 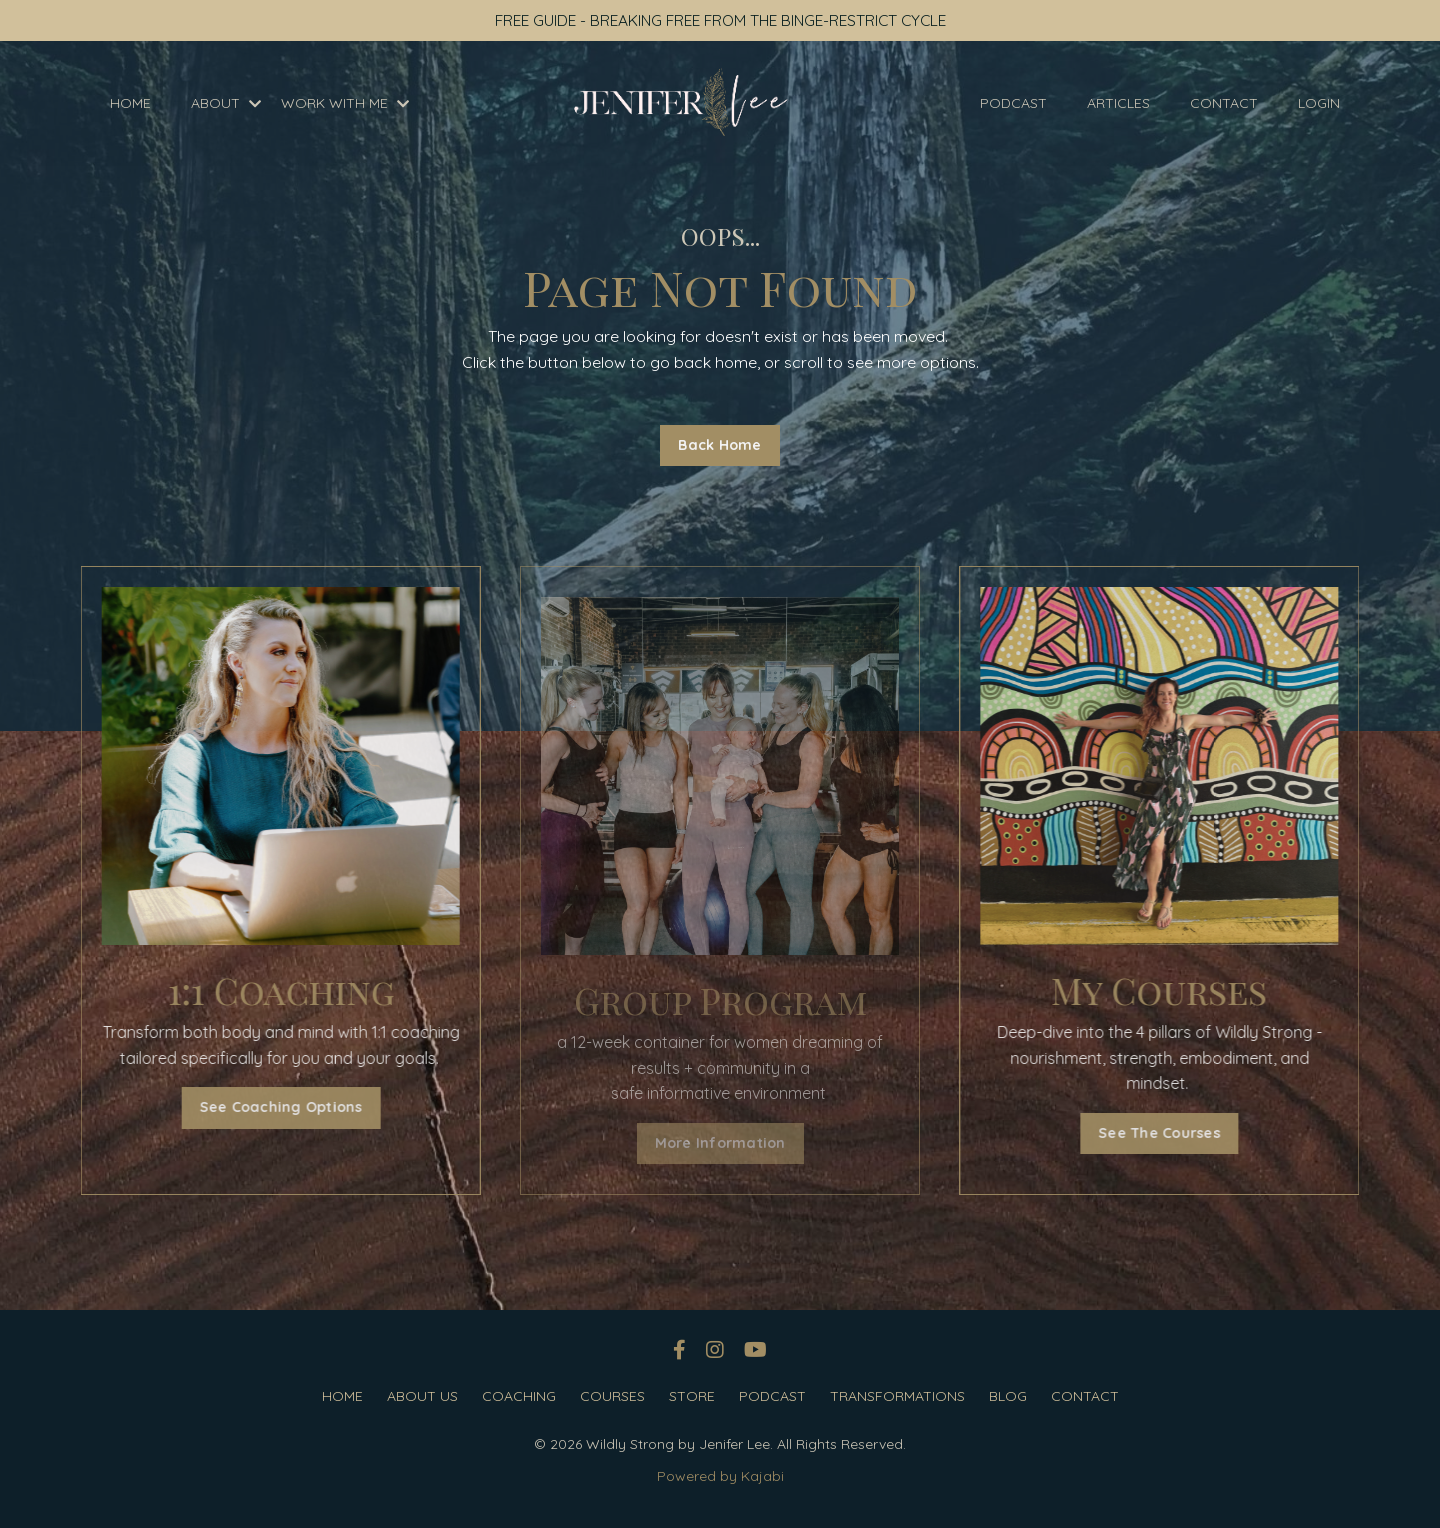 What do you see at coordinates (130, 104) in the screenshot?
I see `HOME` at bounding box center [130, 104].